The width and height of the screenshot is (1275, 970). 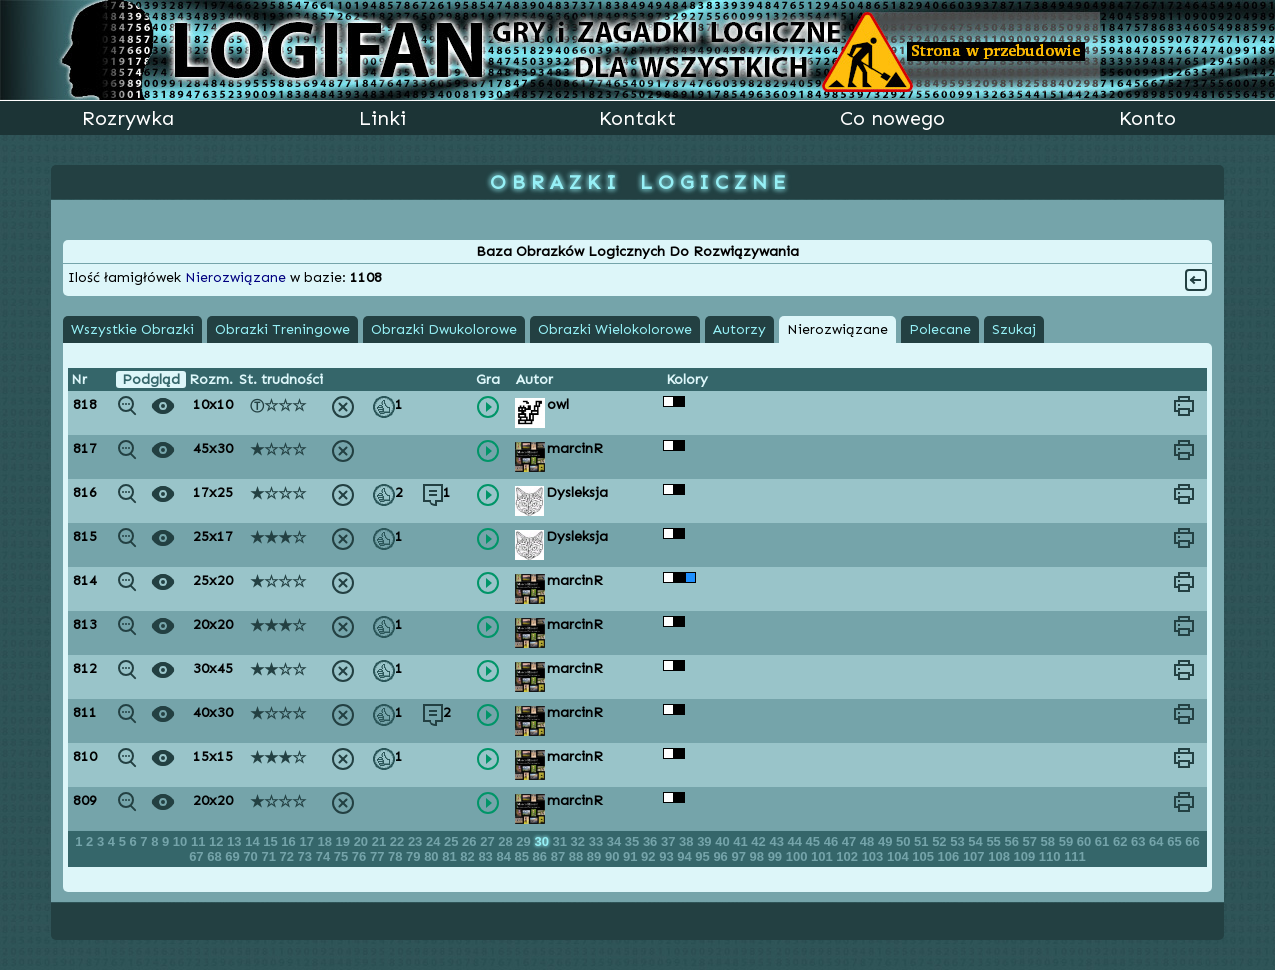 What do you see at coordinates (218, 841) in the screenshot?
I see `12` at bounding box center [218, 841].